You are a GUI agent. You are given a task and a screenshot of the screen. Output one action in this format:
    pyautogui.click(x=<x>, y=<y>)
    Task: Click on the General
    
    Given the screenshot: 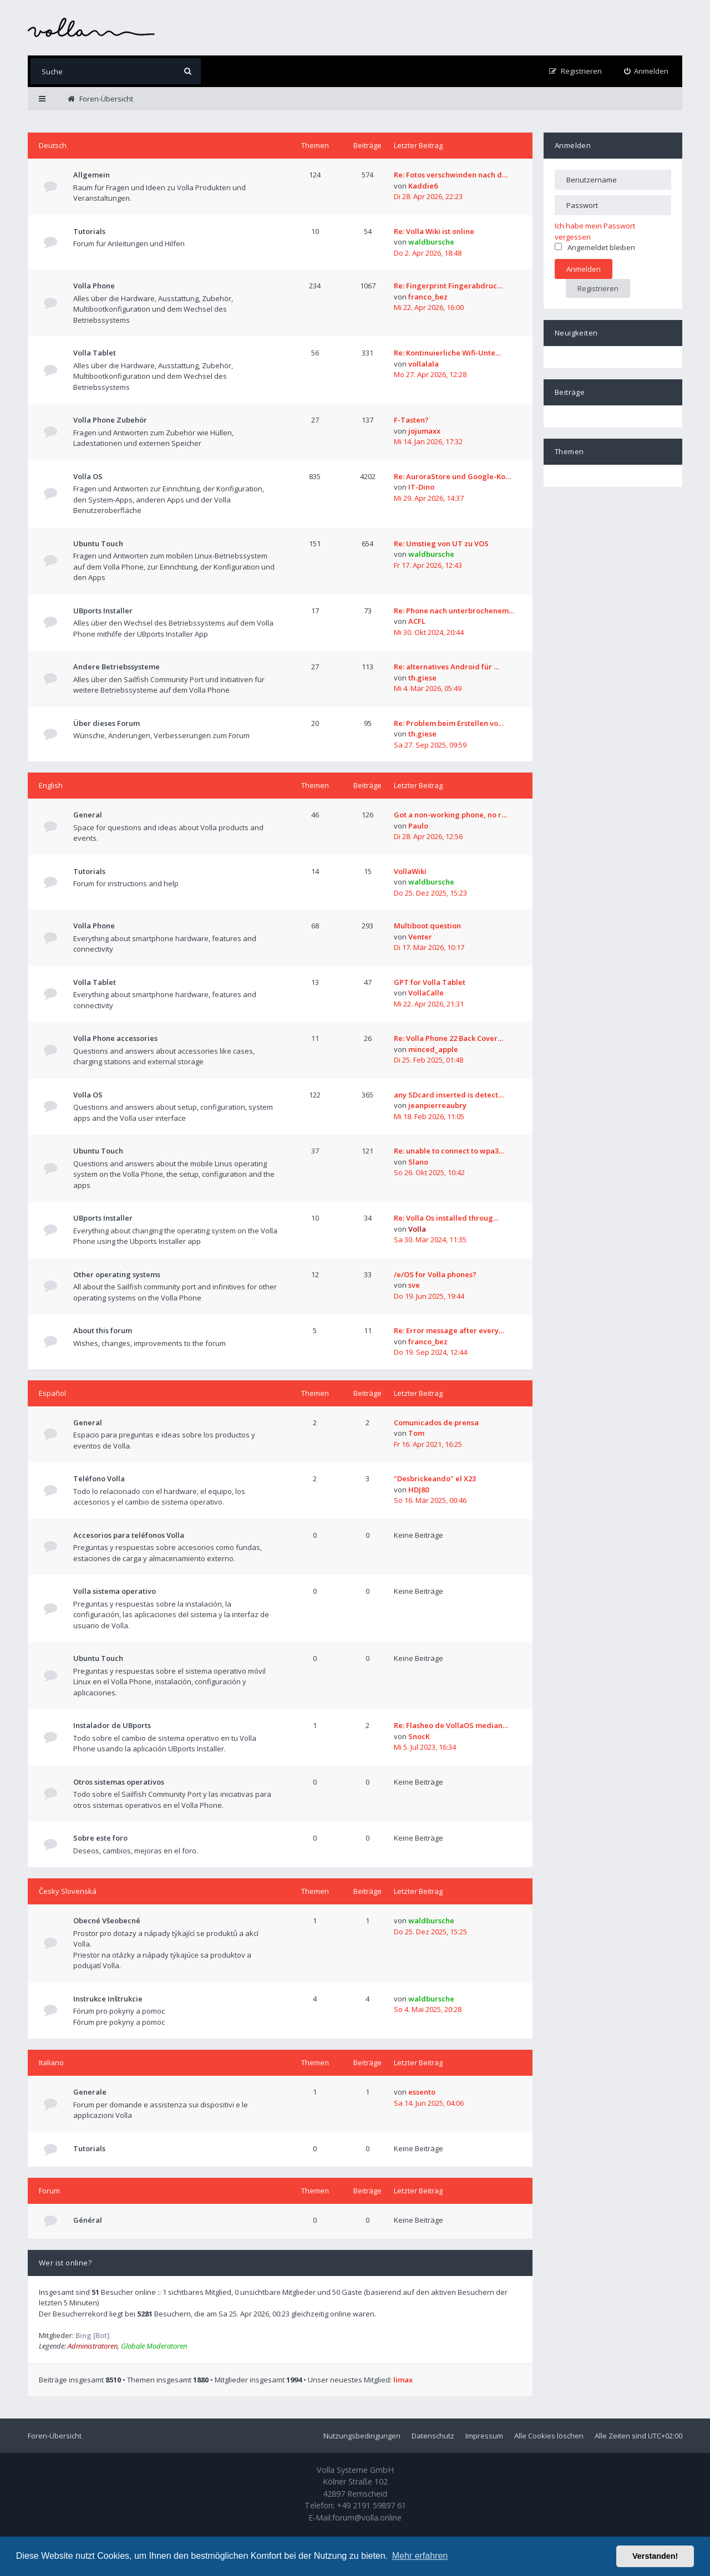 What is the action you would take?
    pyautogui.click(x=87, y=815)
    